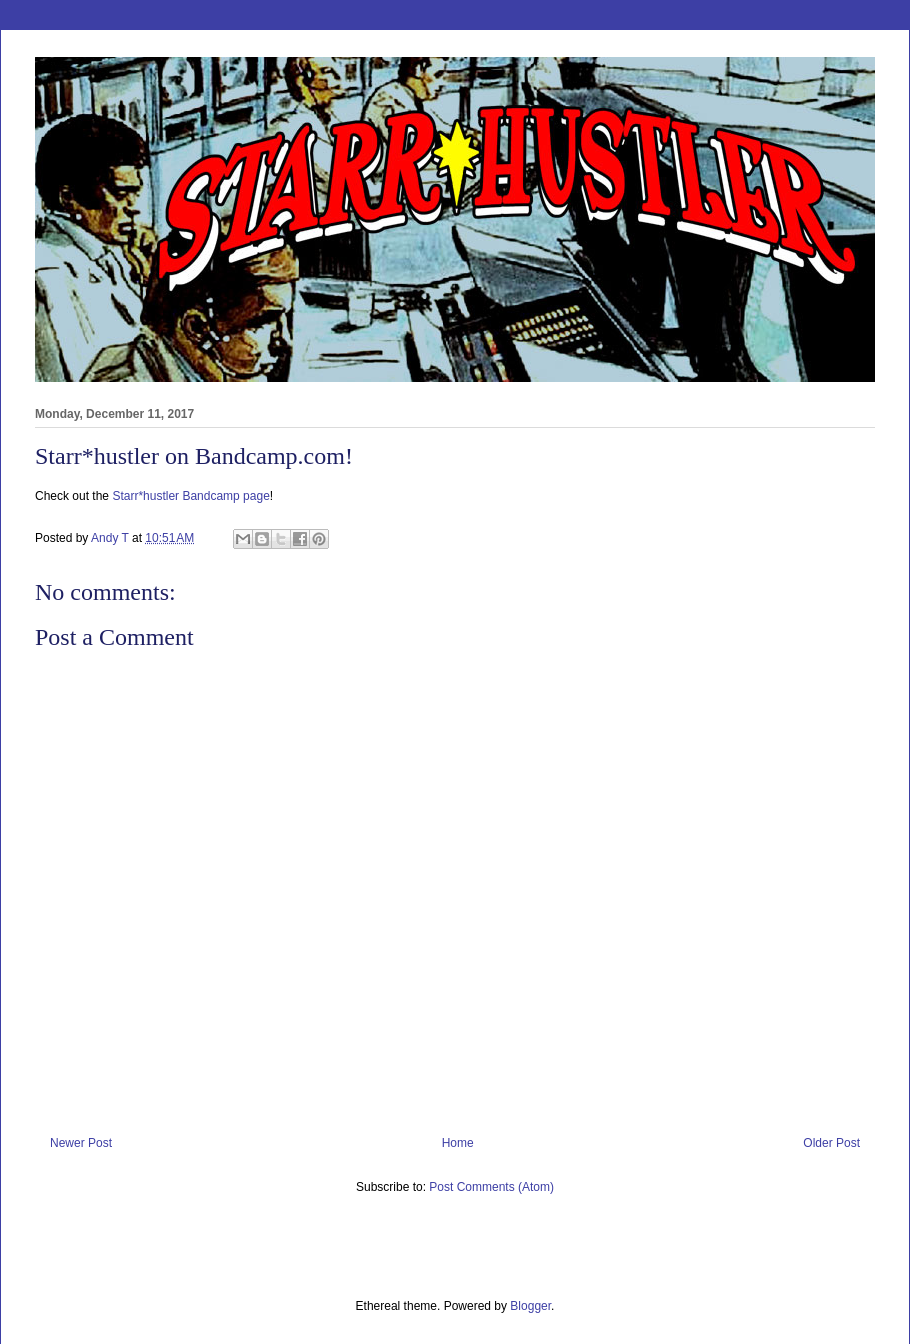  I want to click on Post Comments (Atom), so click(491, 1187).